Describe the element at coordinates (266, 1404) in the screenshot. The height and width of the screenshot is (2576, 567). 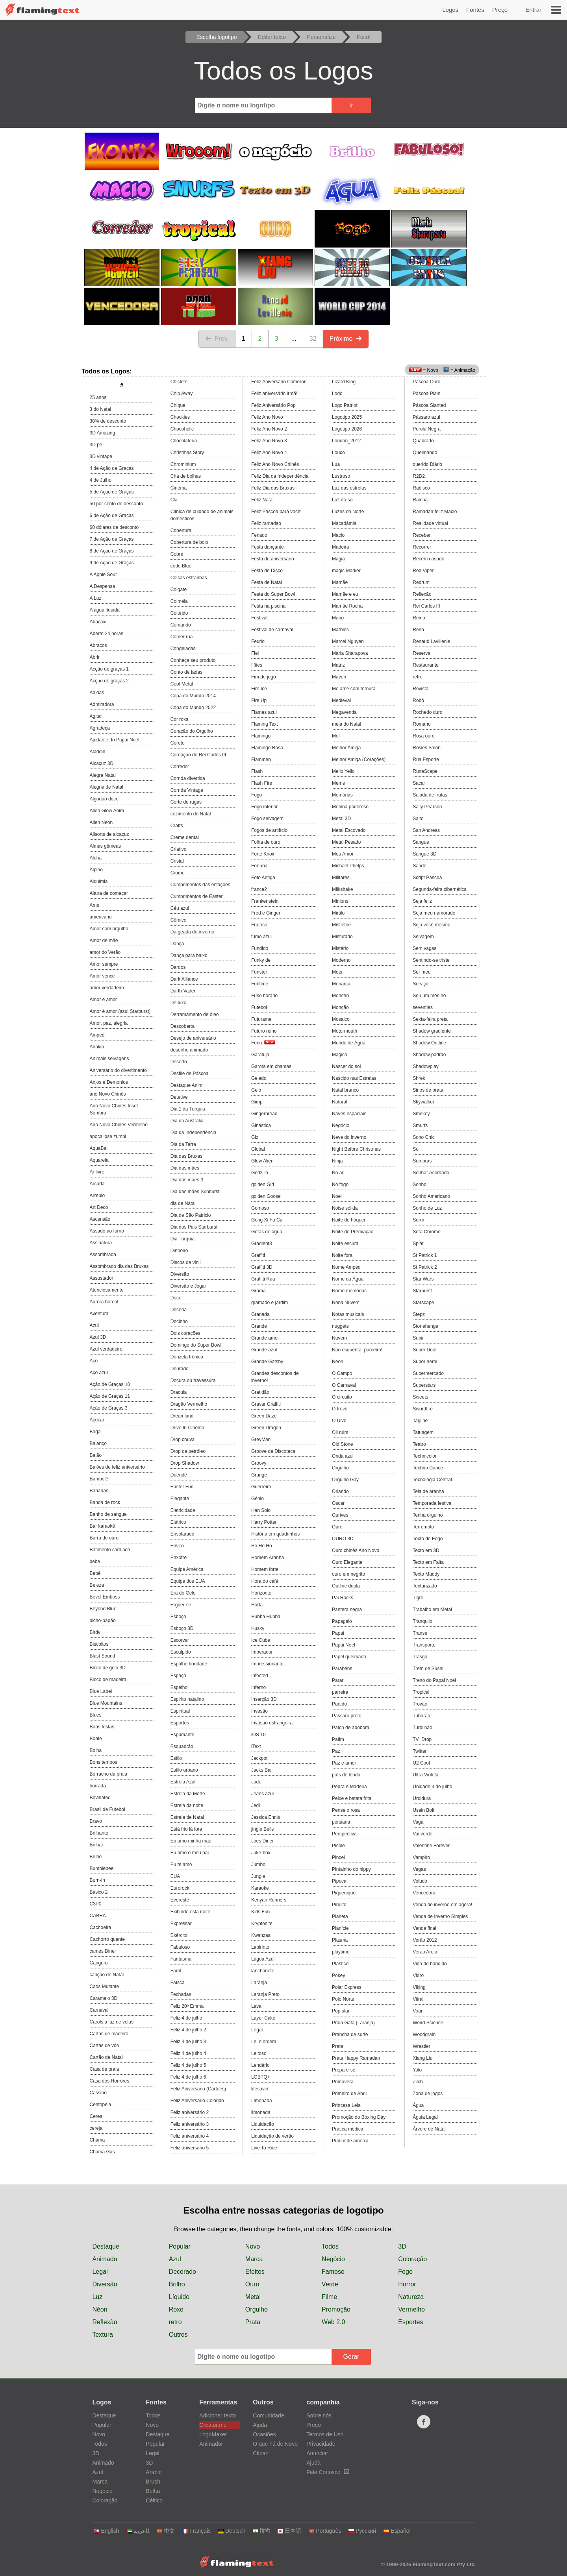
I see `Gravar Graffiti` at that location.